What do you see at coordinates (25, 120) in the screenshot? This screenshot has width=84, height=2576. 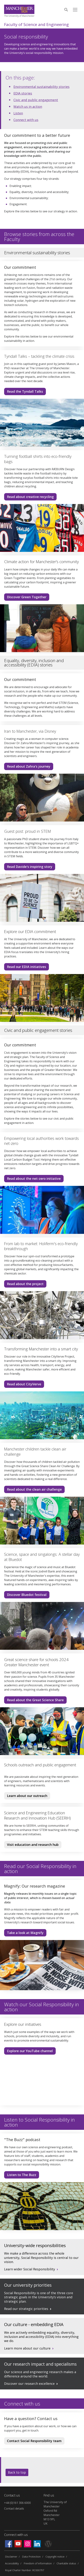 I see `Connect with us` at bounding box center [25, 120].